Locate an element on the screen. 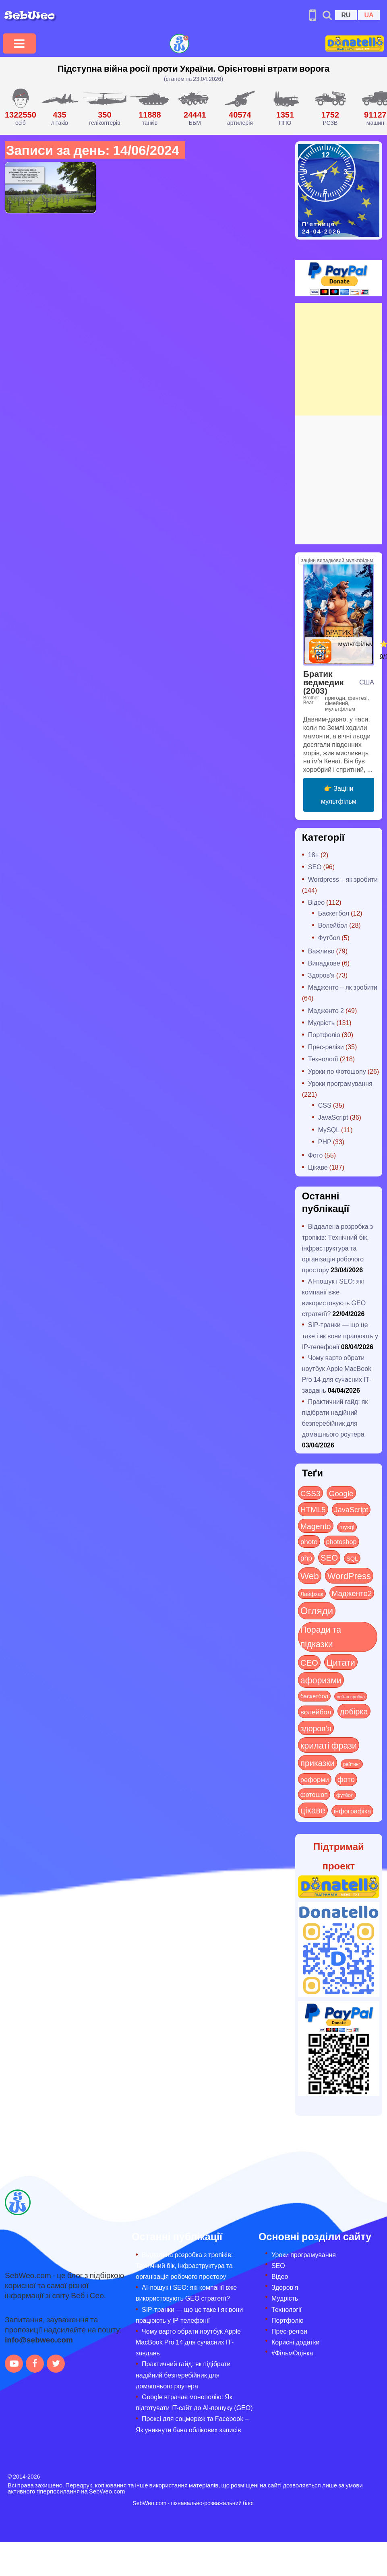 Image resolution: width=387 pixels, height=2576 pixels. Випадкове is located at coordinates (324, 963).